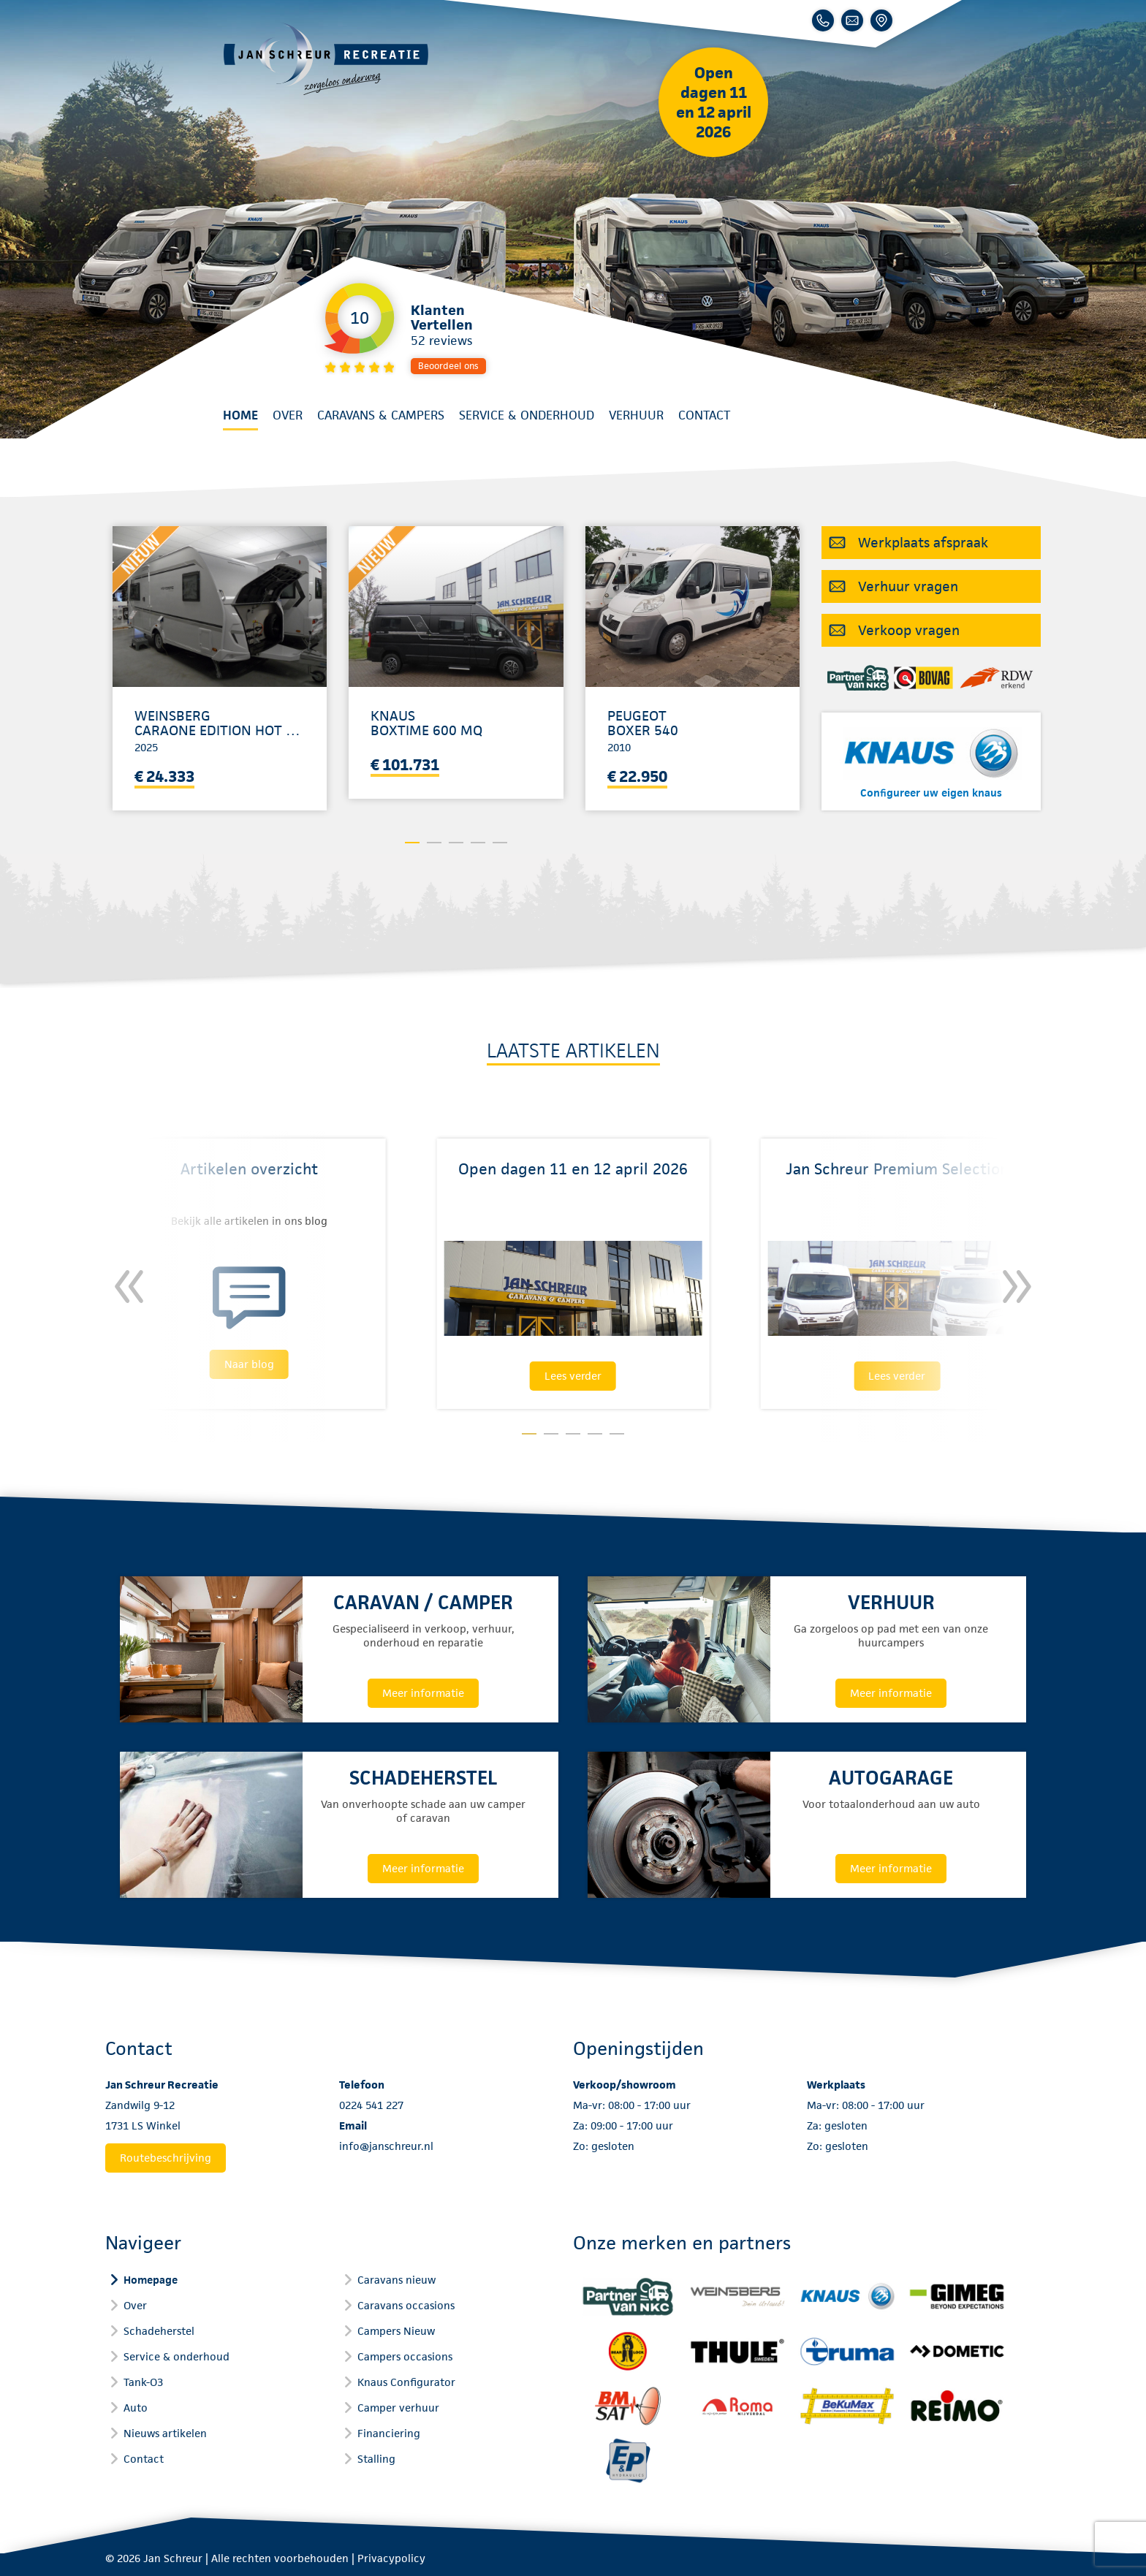 This screenshot has width=1146, height=2576. I want to click on Tank-O3, so click(143, 2381).